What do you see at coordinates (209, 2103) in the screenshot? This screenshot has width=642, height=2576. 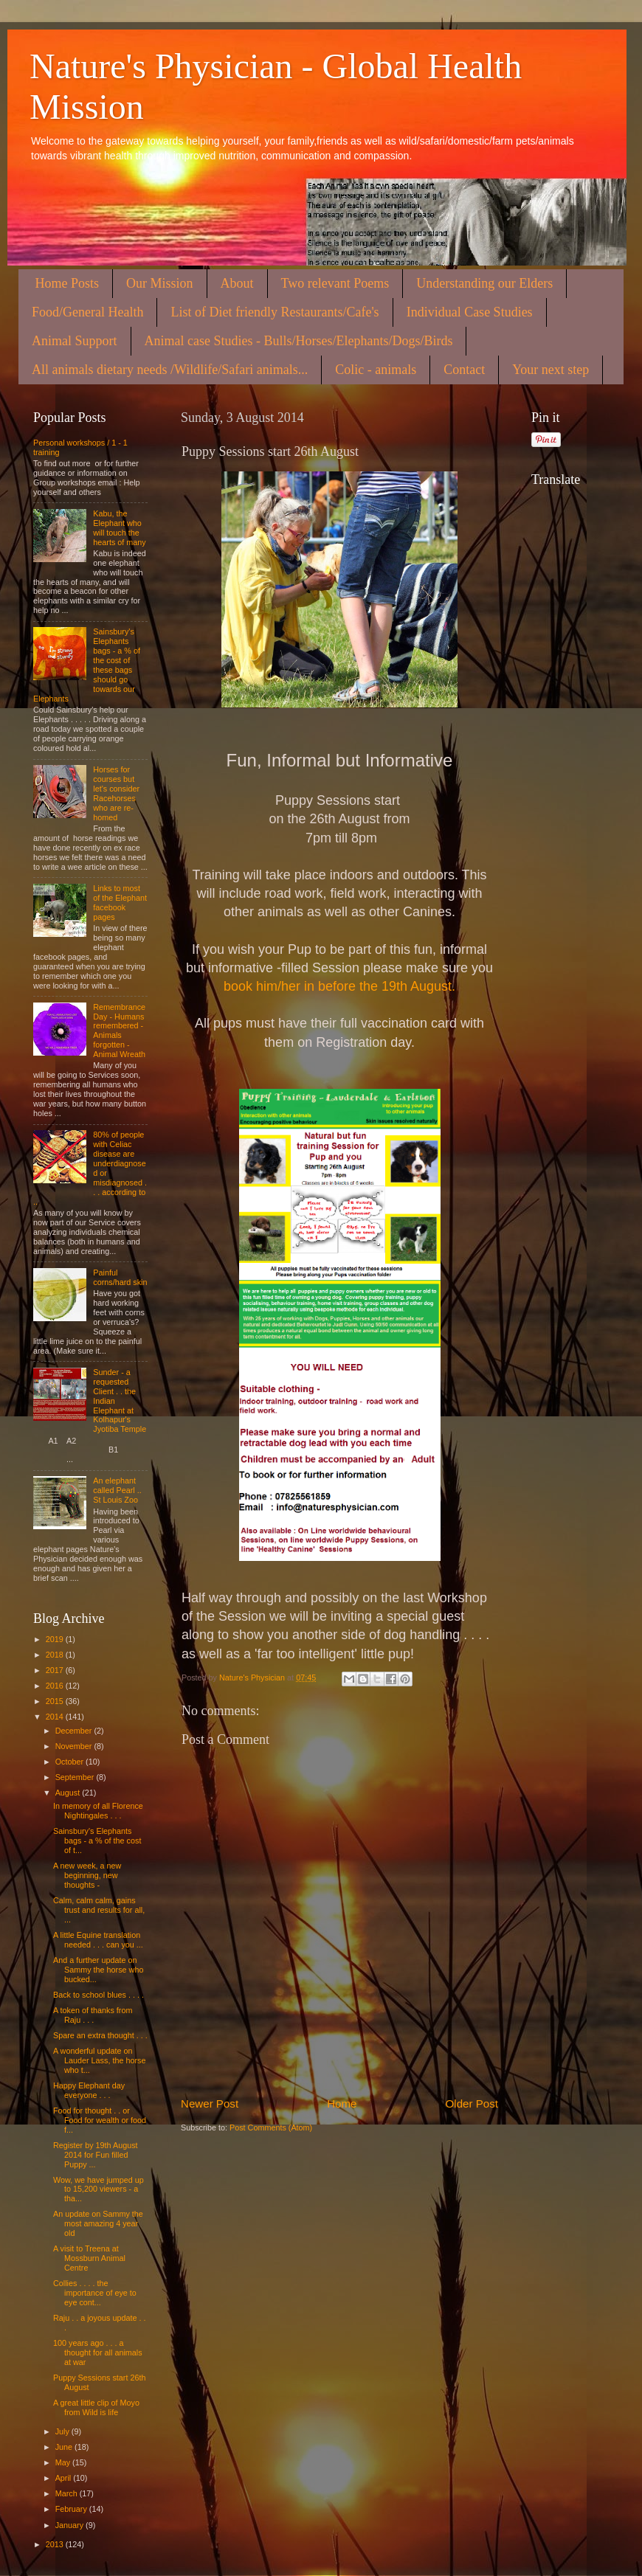 I see `Newer Post` at bounding box center [209, 2103].